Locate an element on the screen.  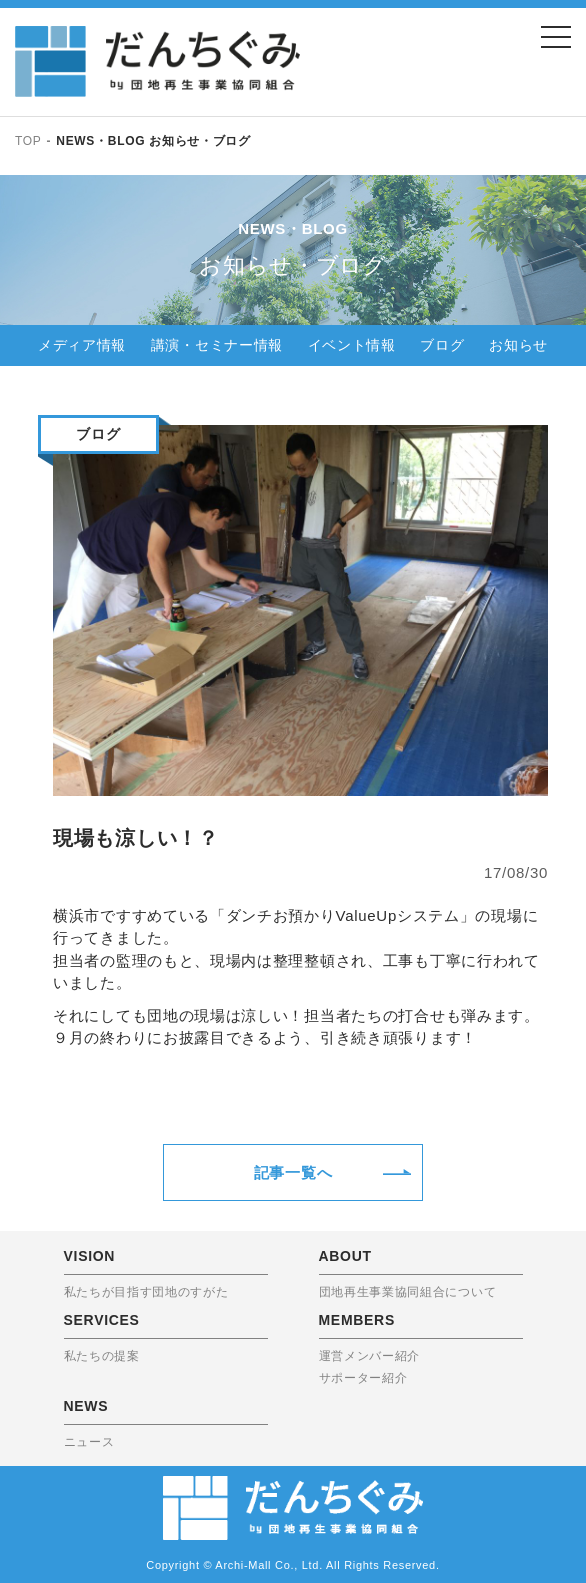
お知らせ is located at coordinates (518, 345).